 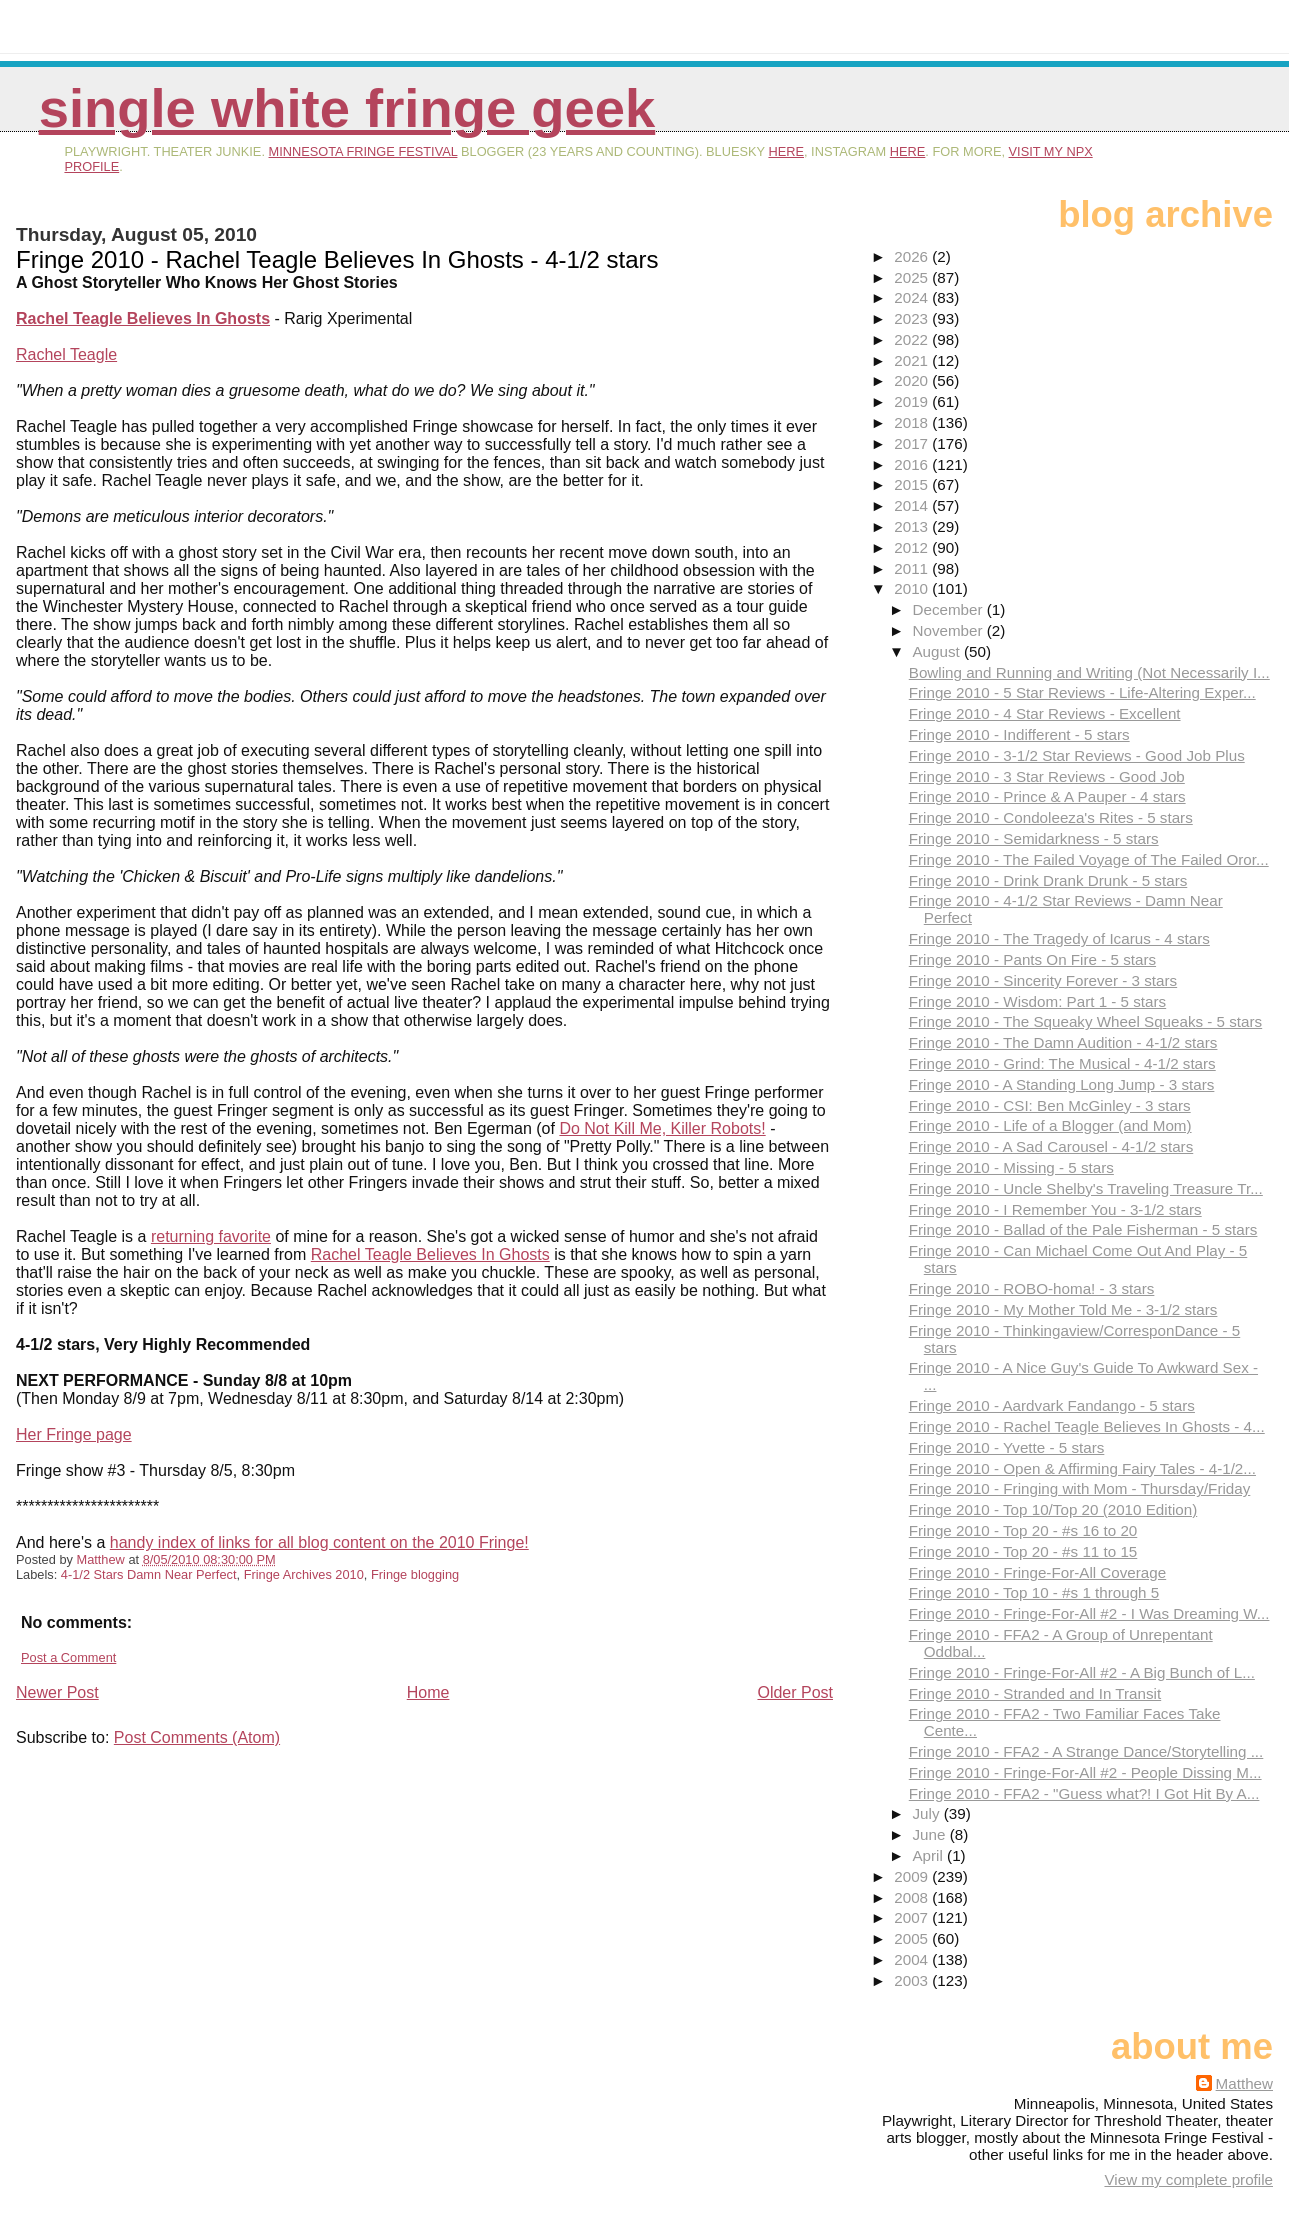 I want to click on Fringe 2010 - The Squeaky Wheel Squeaks - 5 stars, so click(x=1085, y=1021).